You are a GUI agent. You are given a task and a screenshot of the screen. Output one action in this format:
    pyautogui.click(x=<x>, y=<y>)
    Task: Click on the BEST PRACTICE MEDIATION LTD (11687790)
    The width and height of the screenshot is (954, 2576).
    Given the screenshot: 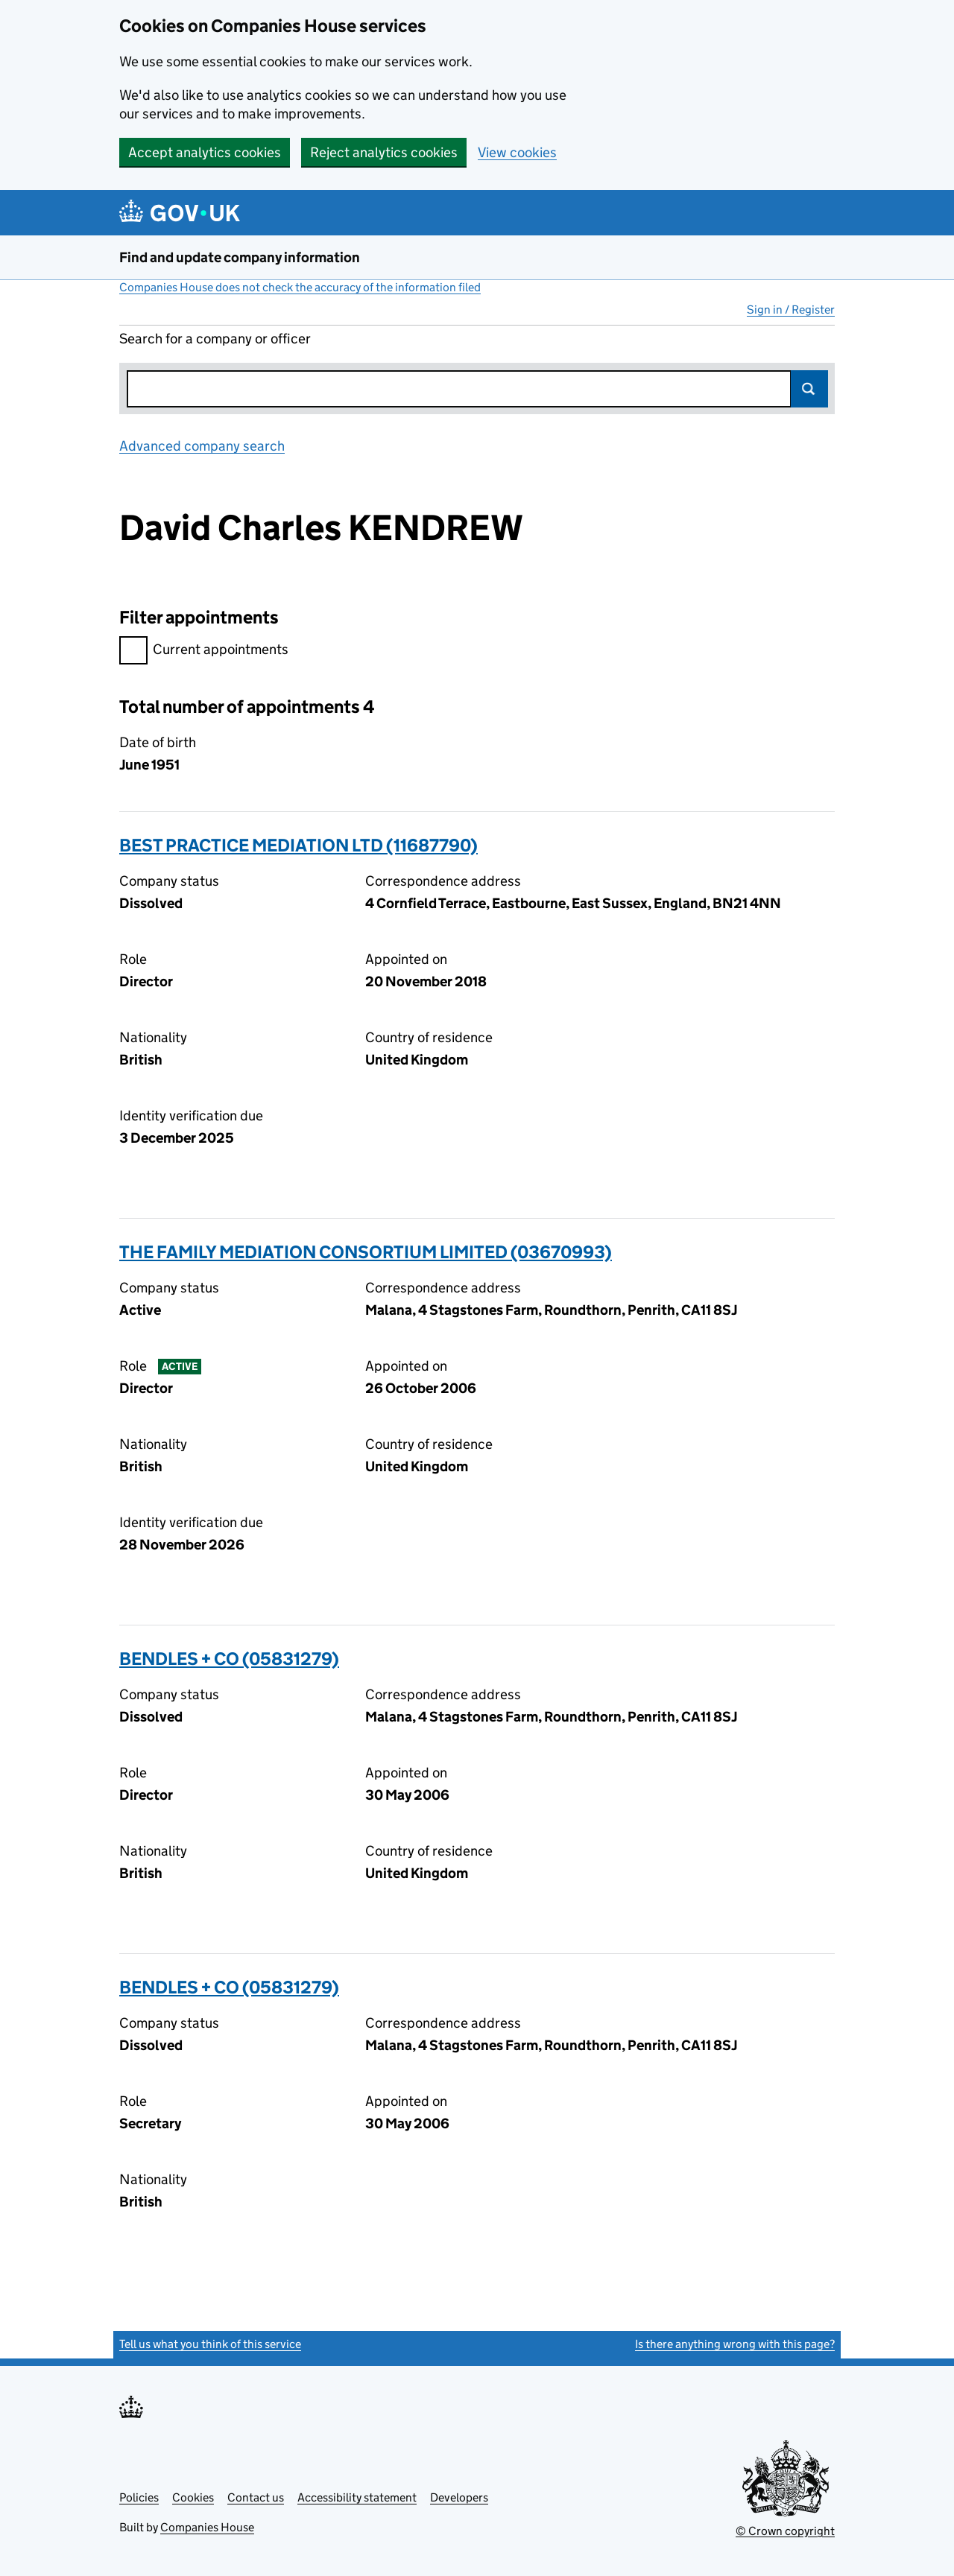 What is the action you would take?
    pyautogui.click(x=298, y=845)
    